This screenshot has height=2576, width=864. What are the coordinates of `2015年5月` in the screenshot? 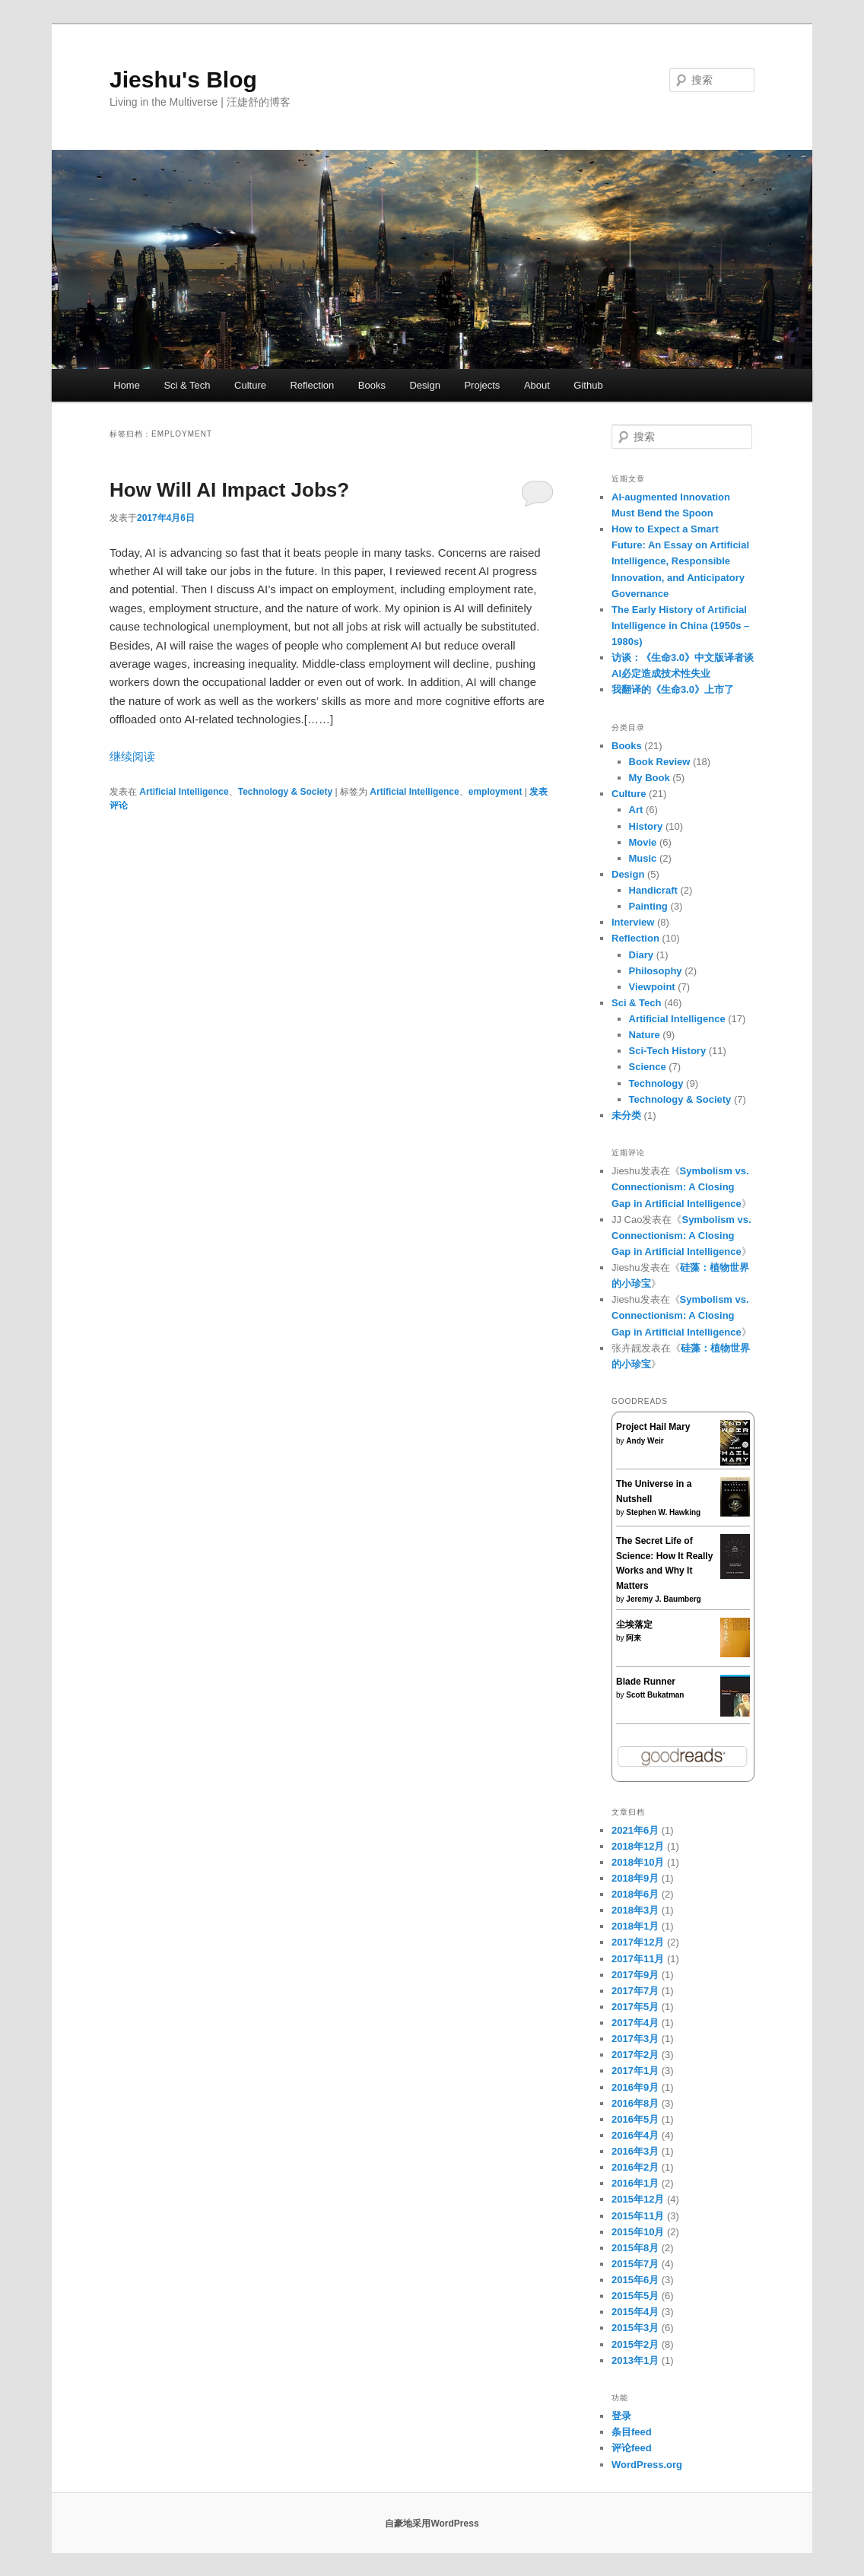 It's located at (635, 2295).